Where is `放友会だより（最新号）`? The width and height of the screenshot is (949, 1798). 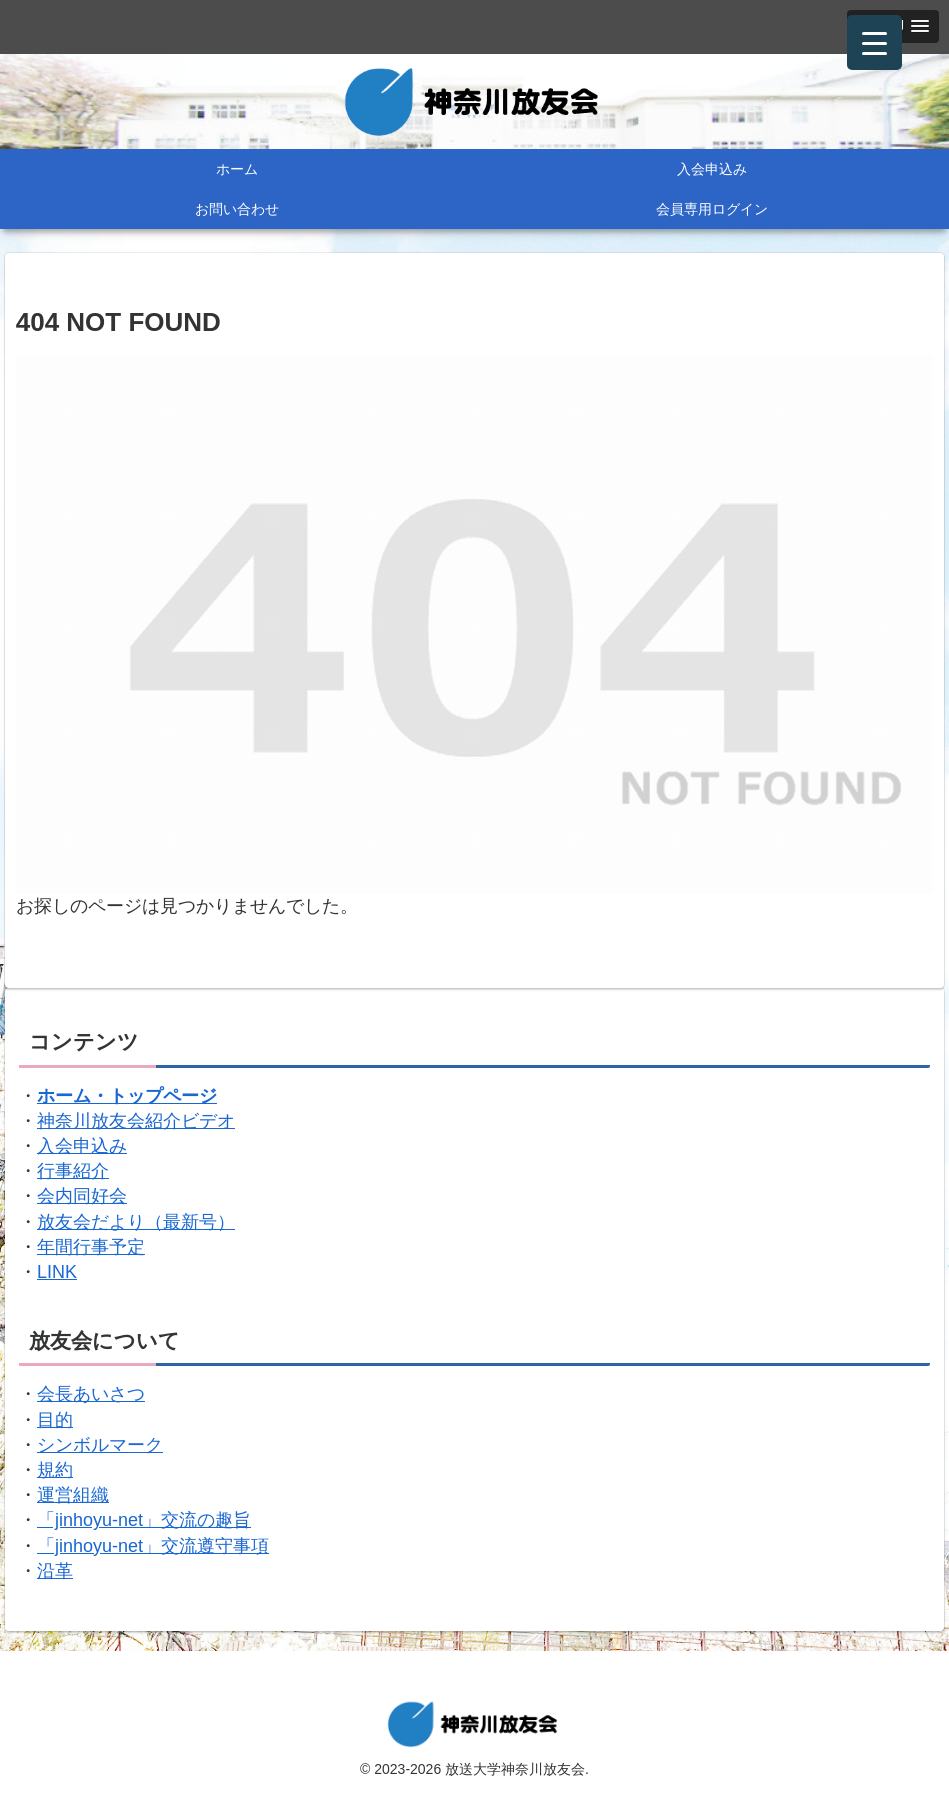
放友会だより（最新号） is located at coordinates (136, 1222).